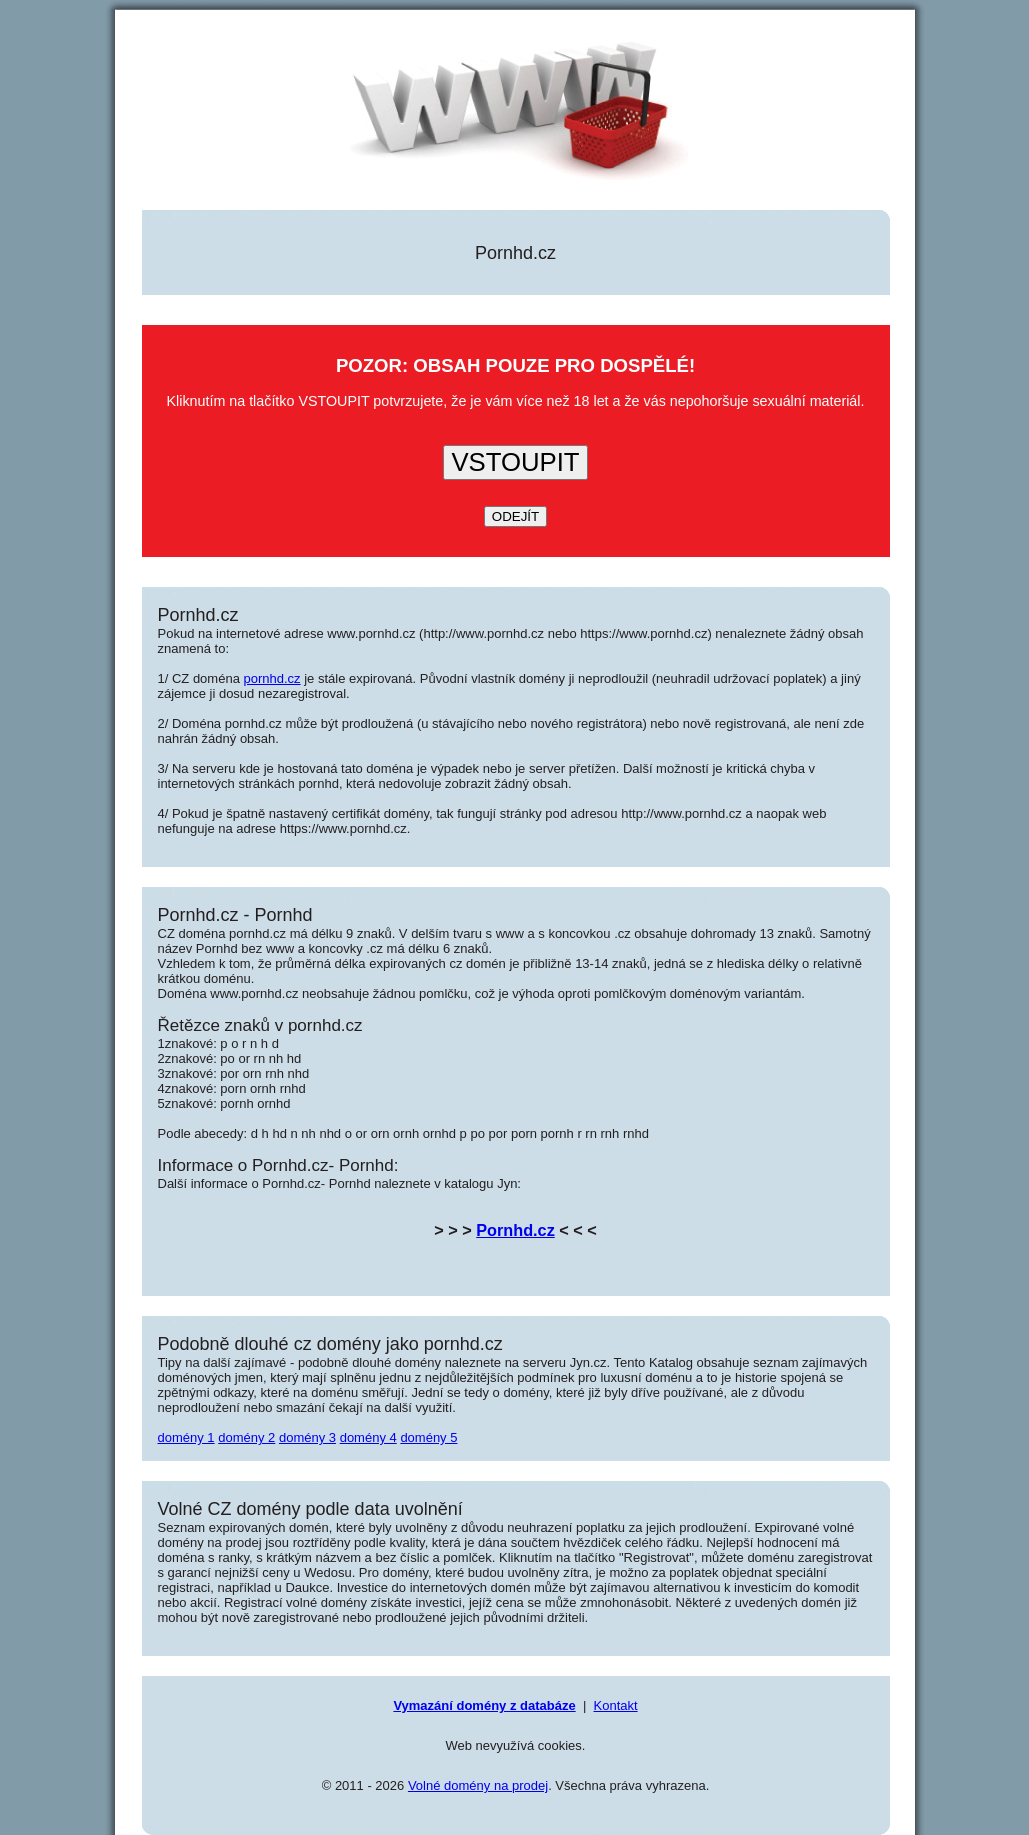  What do you see at coordinates (616, 1705) in the screenshot?
I see `Kontakt` at bounding box center [616, 1705].